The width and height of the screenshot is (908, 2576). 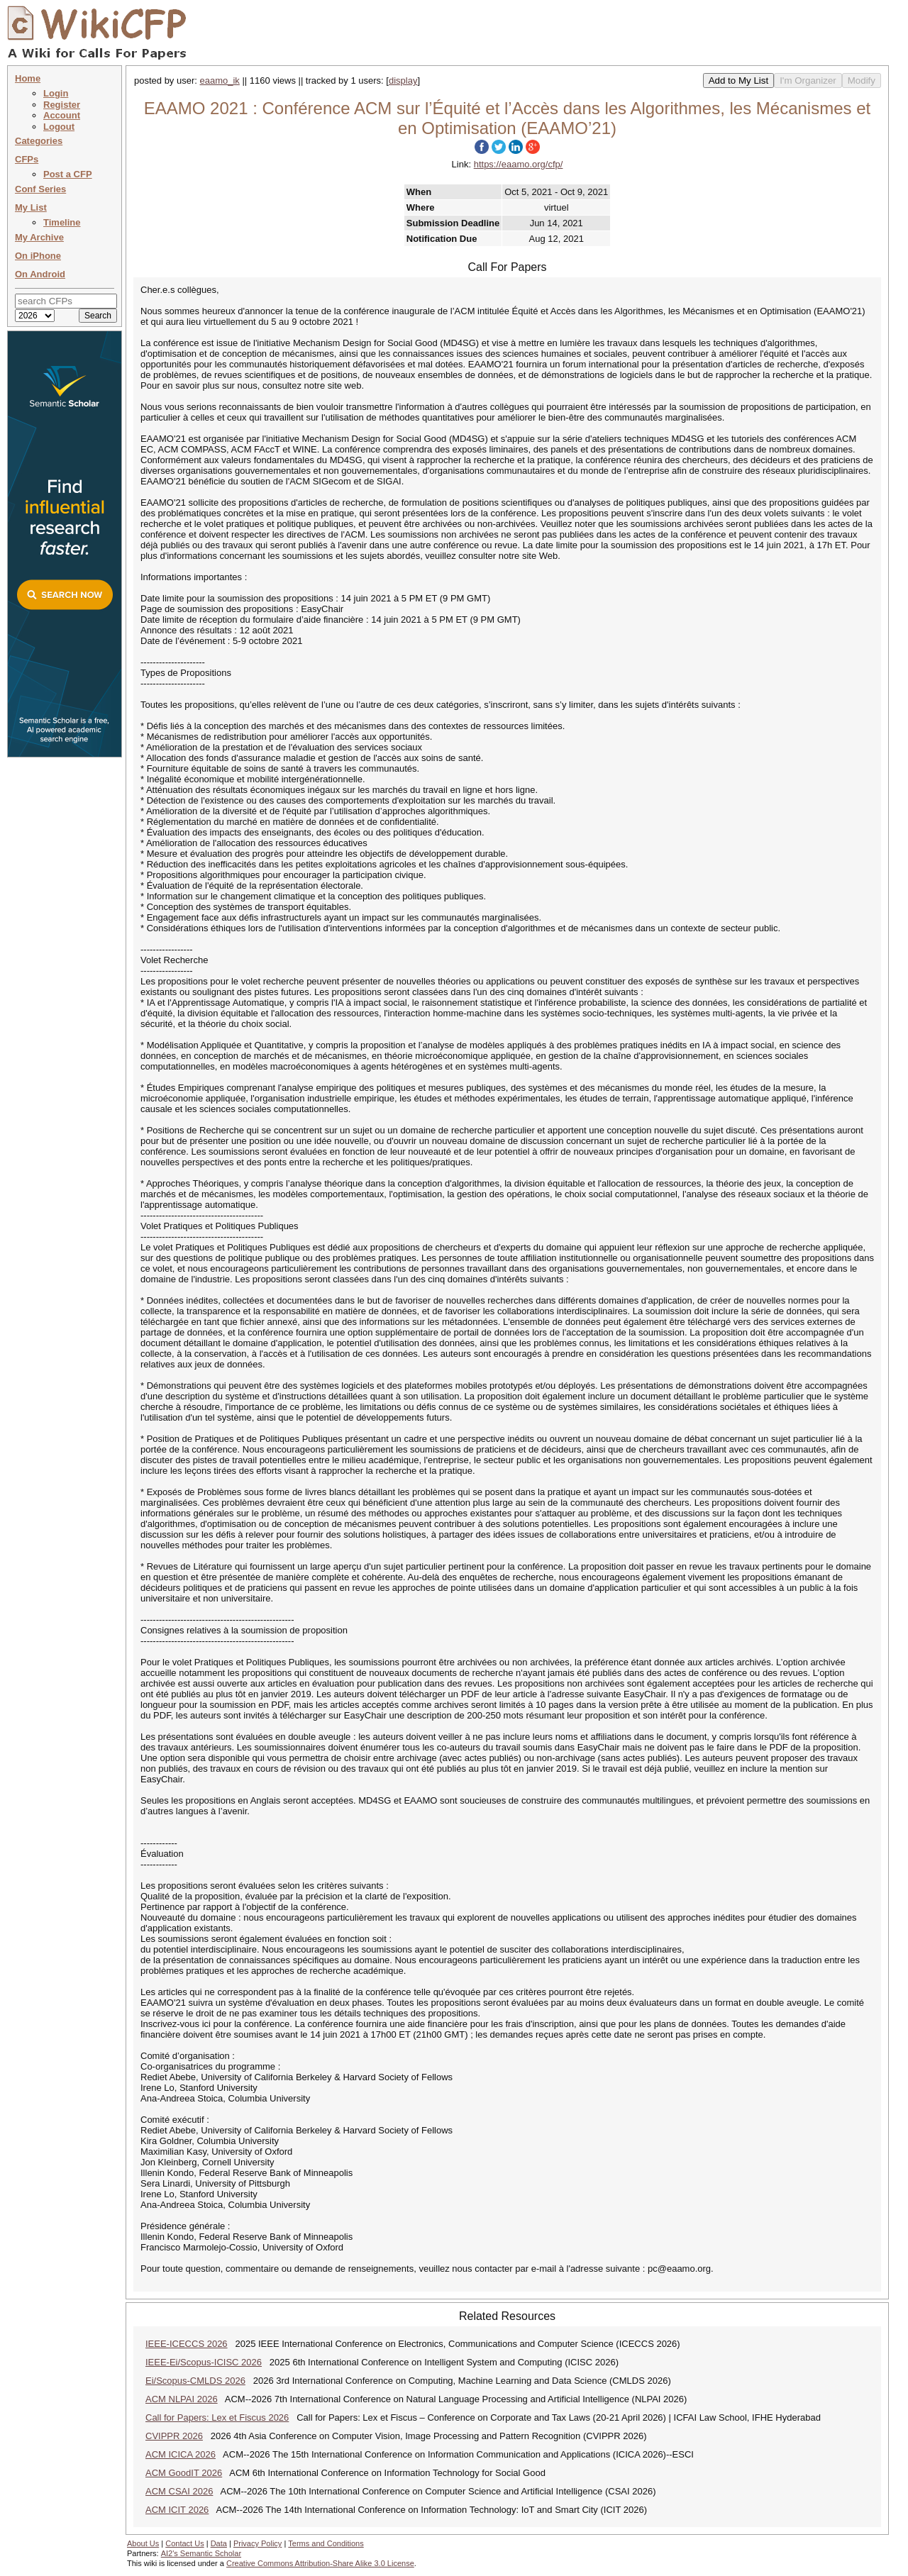 I want to click on Timeline, so click(x=62, y=222).